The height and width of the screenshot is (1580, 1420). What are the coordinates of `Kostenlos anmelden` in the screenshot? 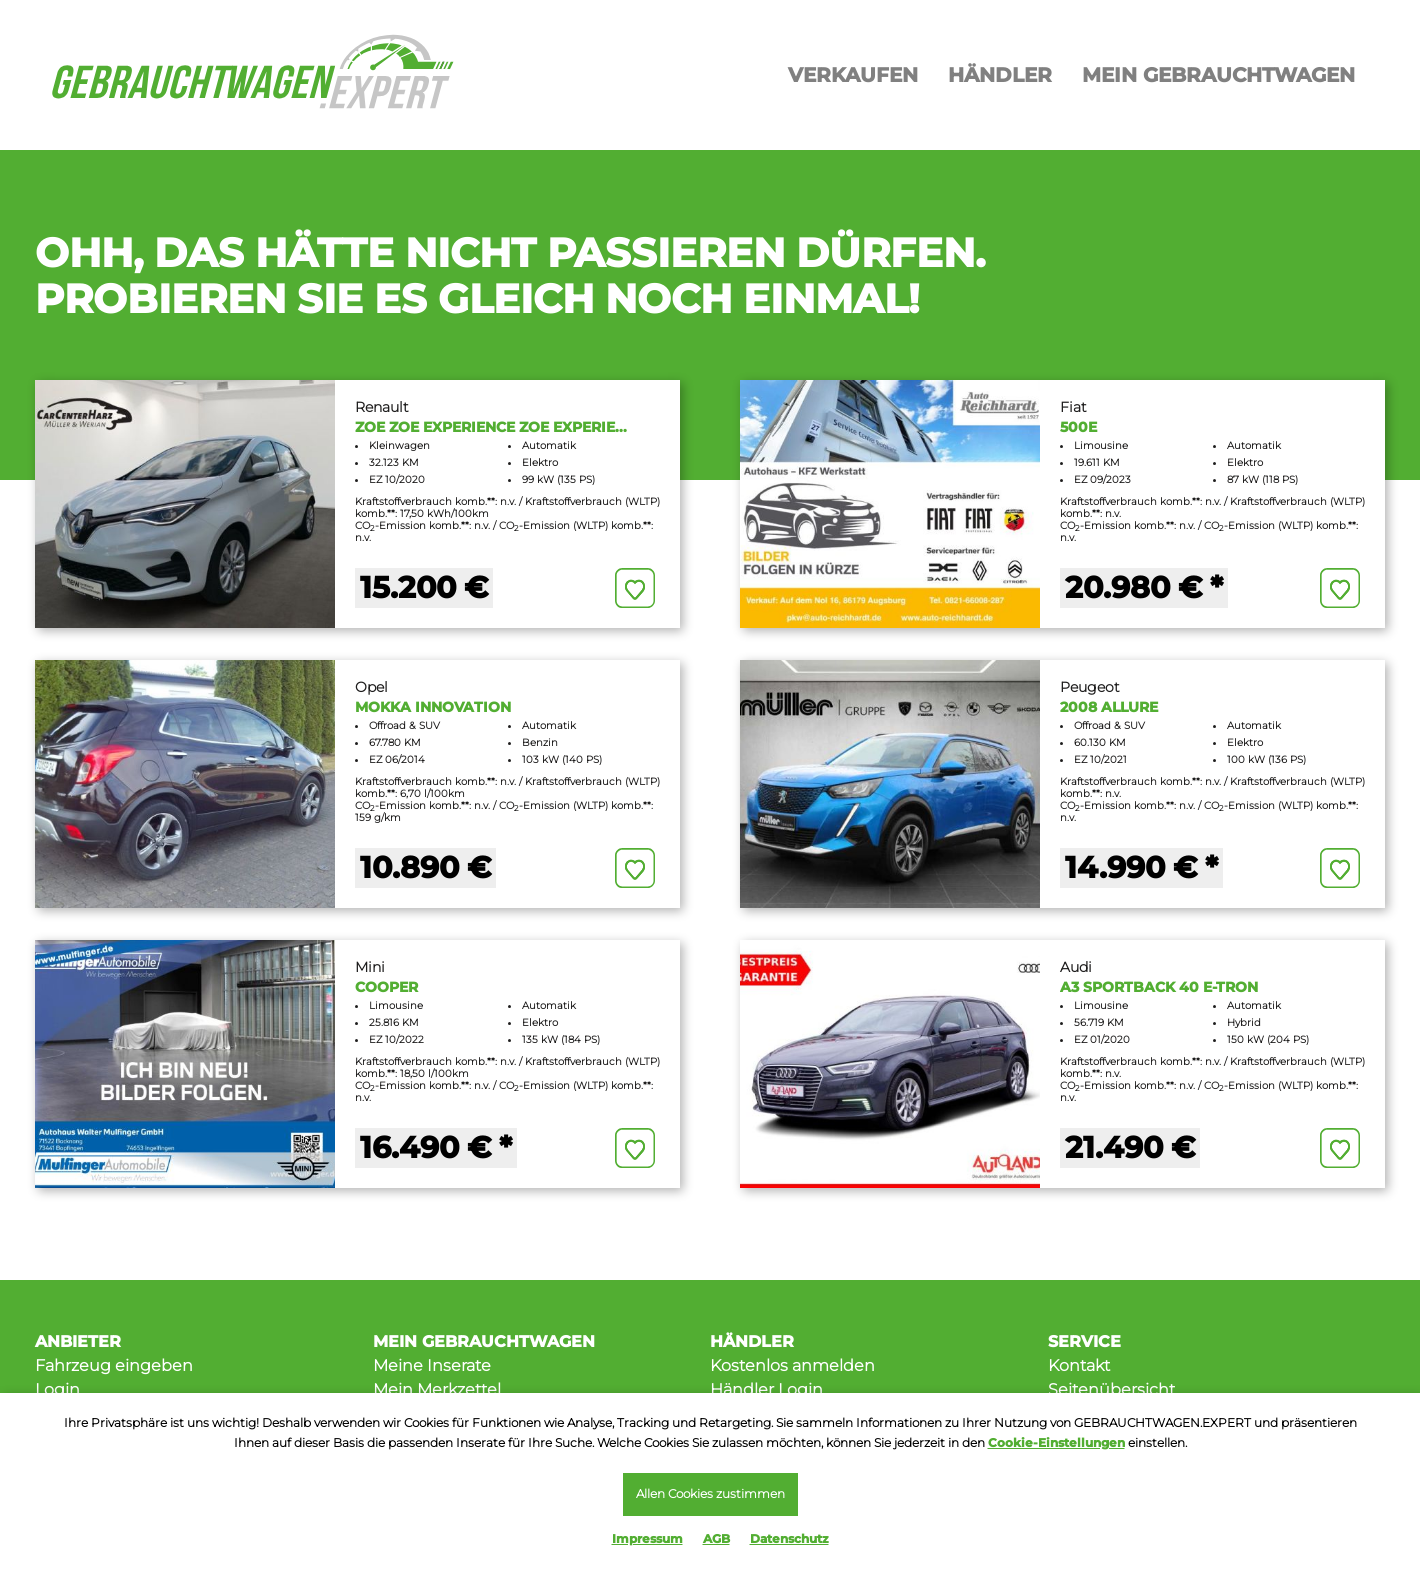 It's located at (792, 1365).